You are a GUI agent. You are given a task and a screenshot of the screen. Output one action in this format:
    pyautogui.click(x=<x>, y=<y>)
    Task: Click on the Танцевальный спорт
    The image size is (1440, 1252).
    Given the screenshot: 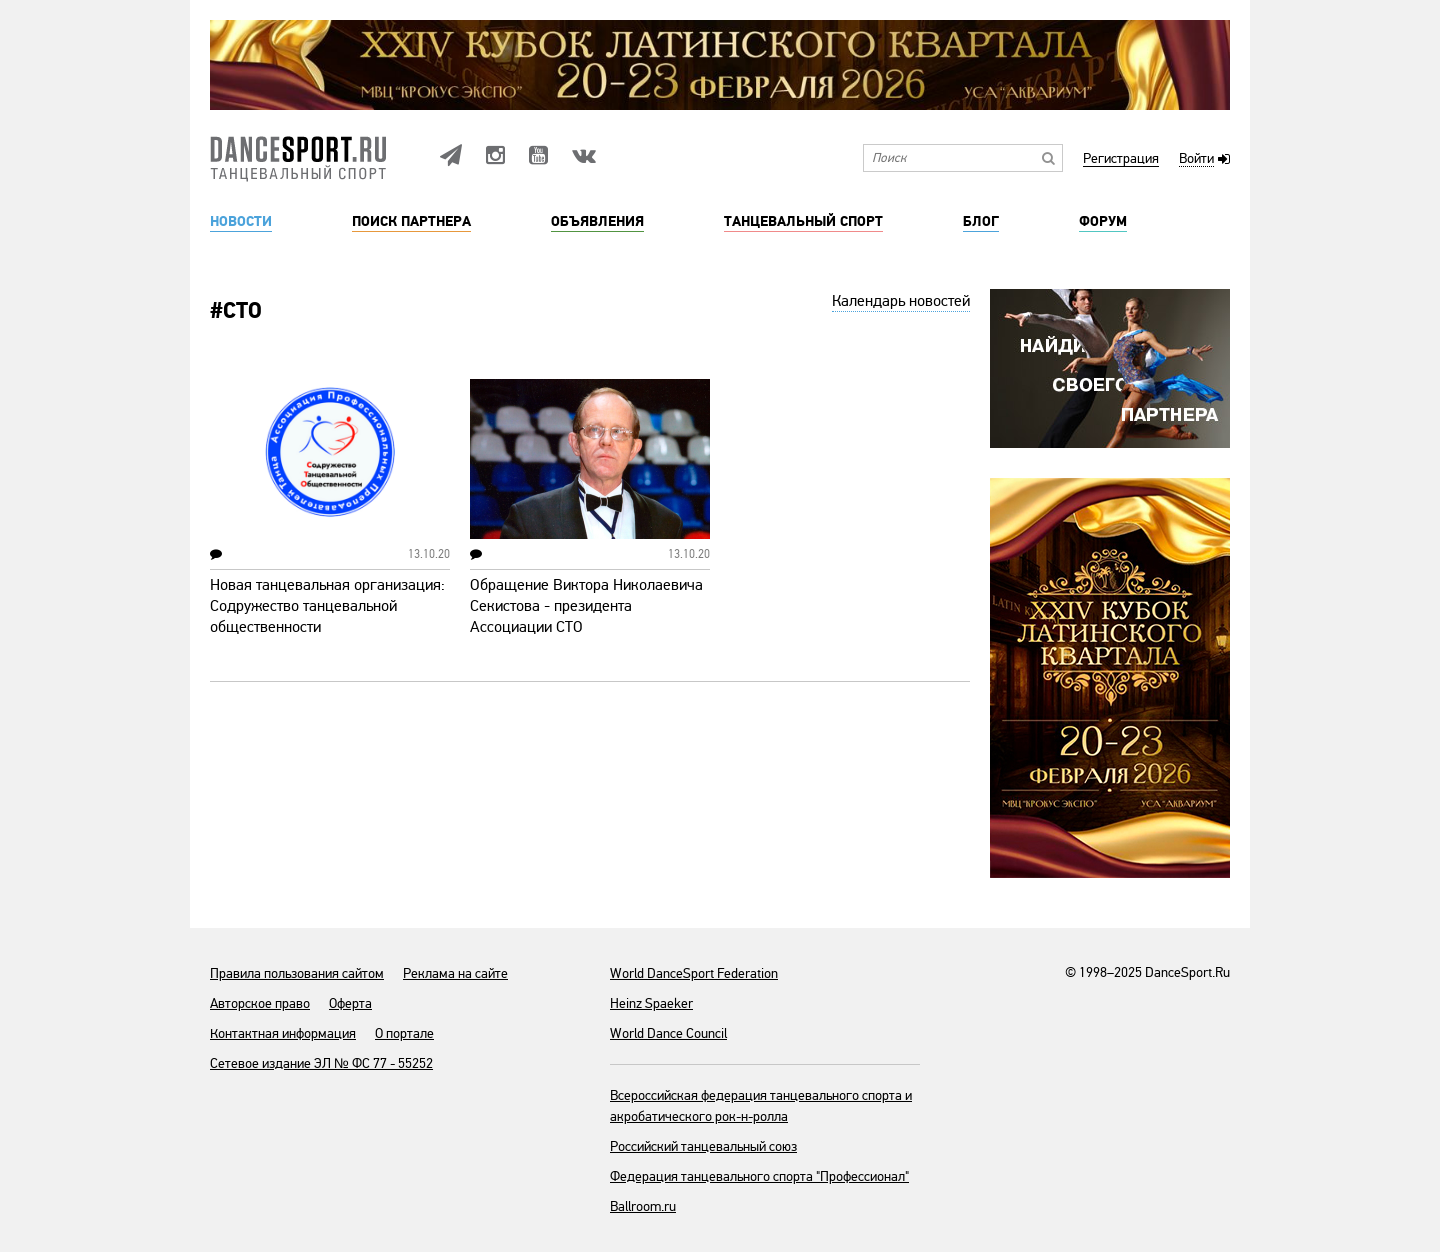 What is the action you would take?
    pyautogui.click(x=803, y=222)
    